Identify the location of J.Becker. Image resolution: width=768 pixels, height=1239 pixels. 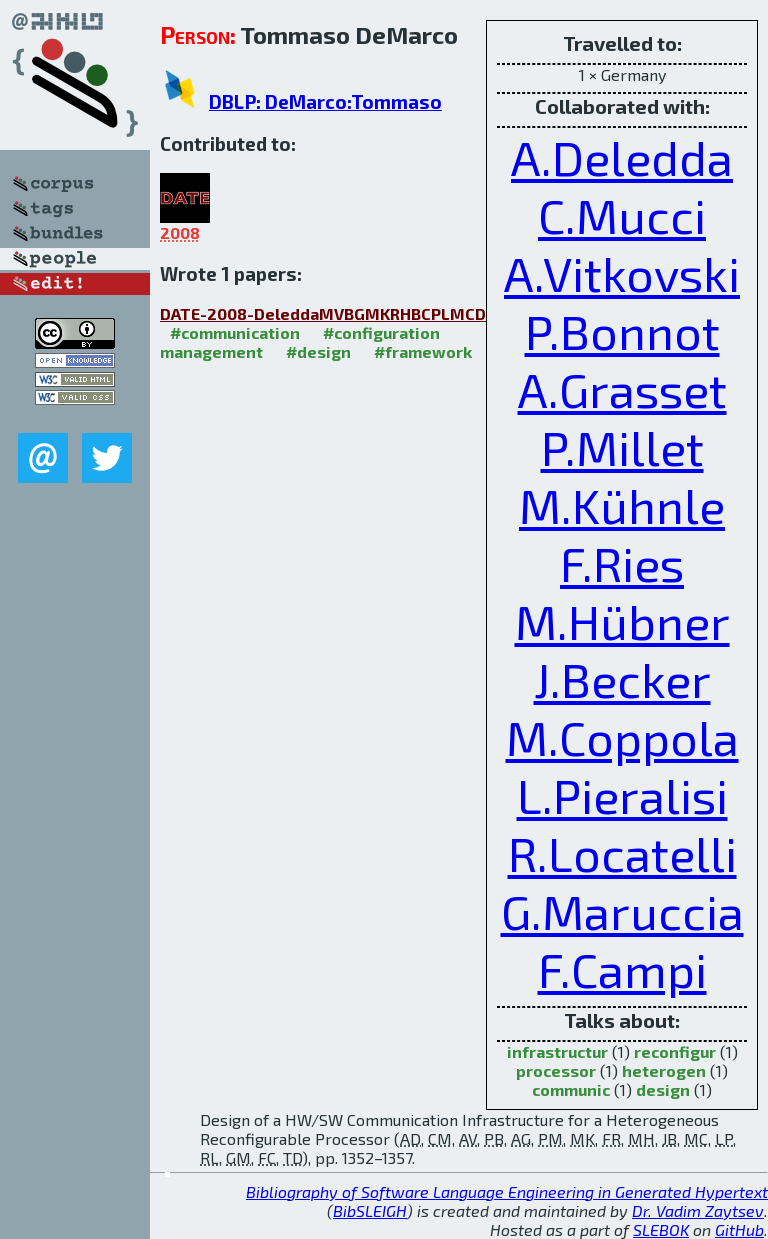
(622, 679).